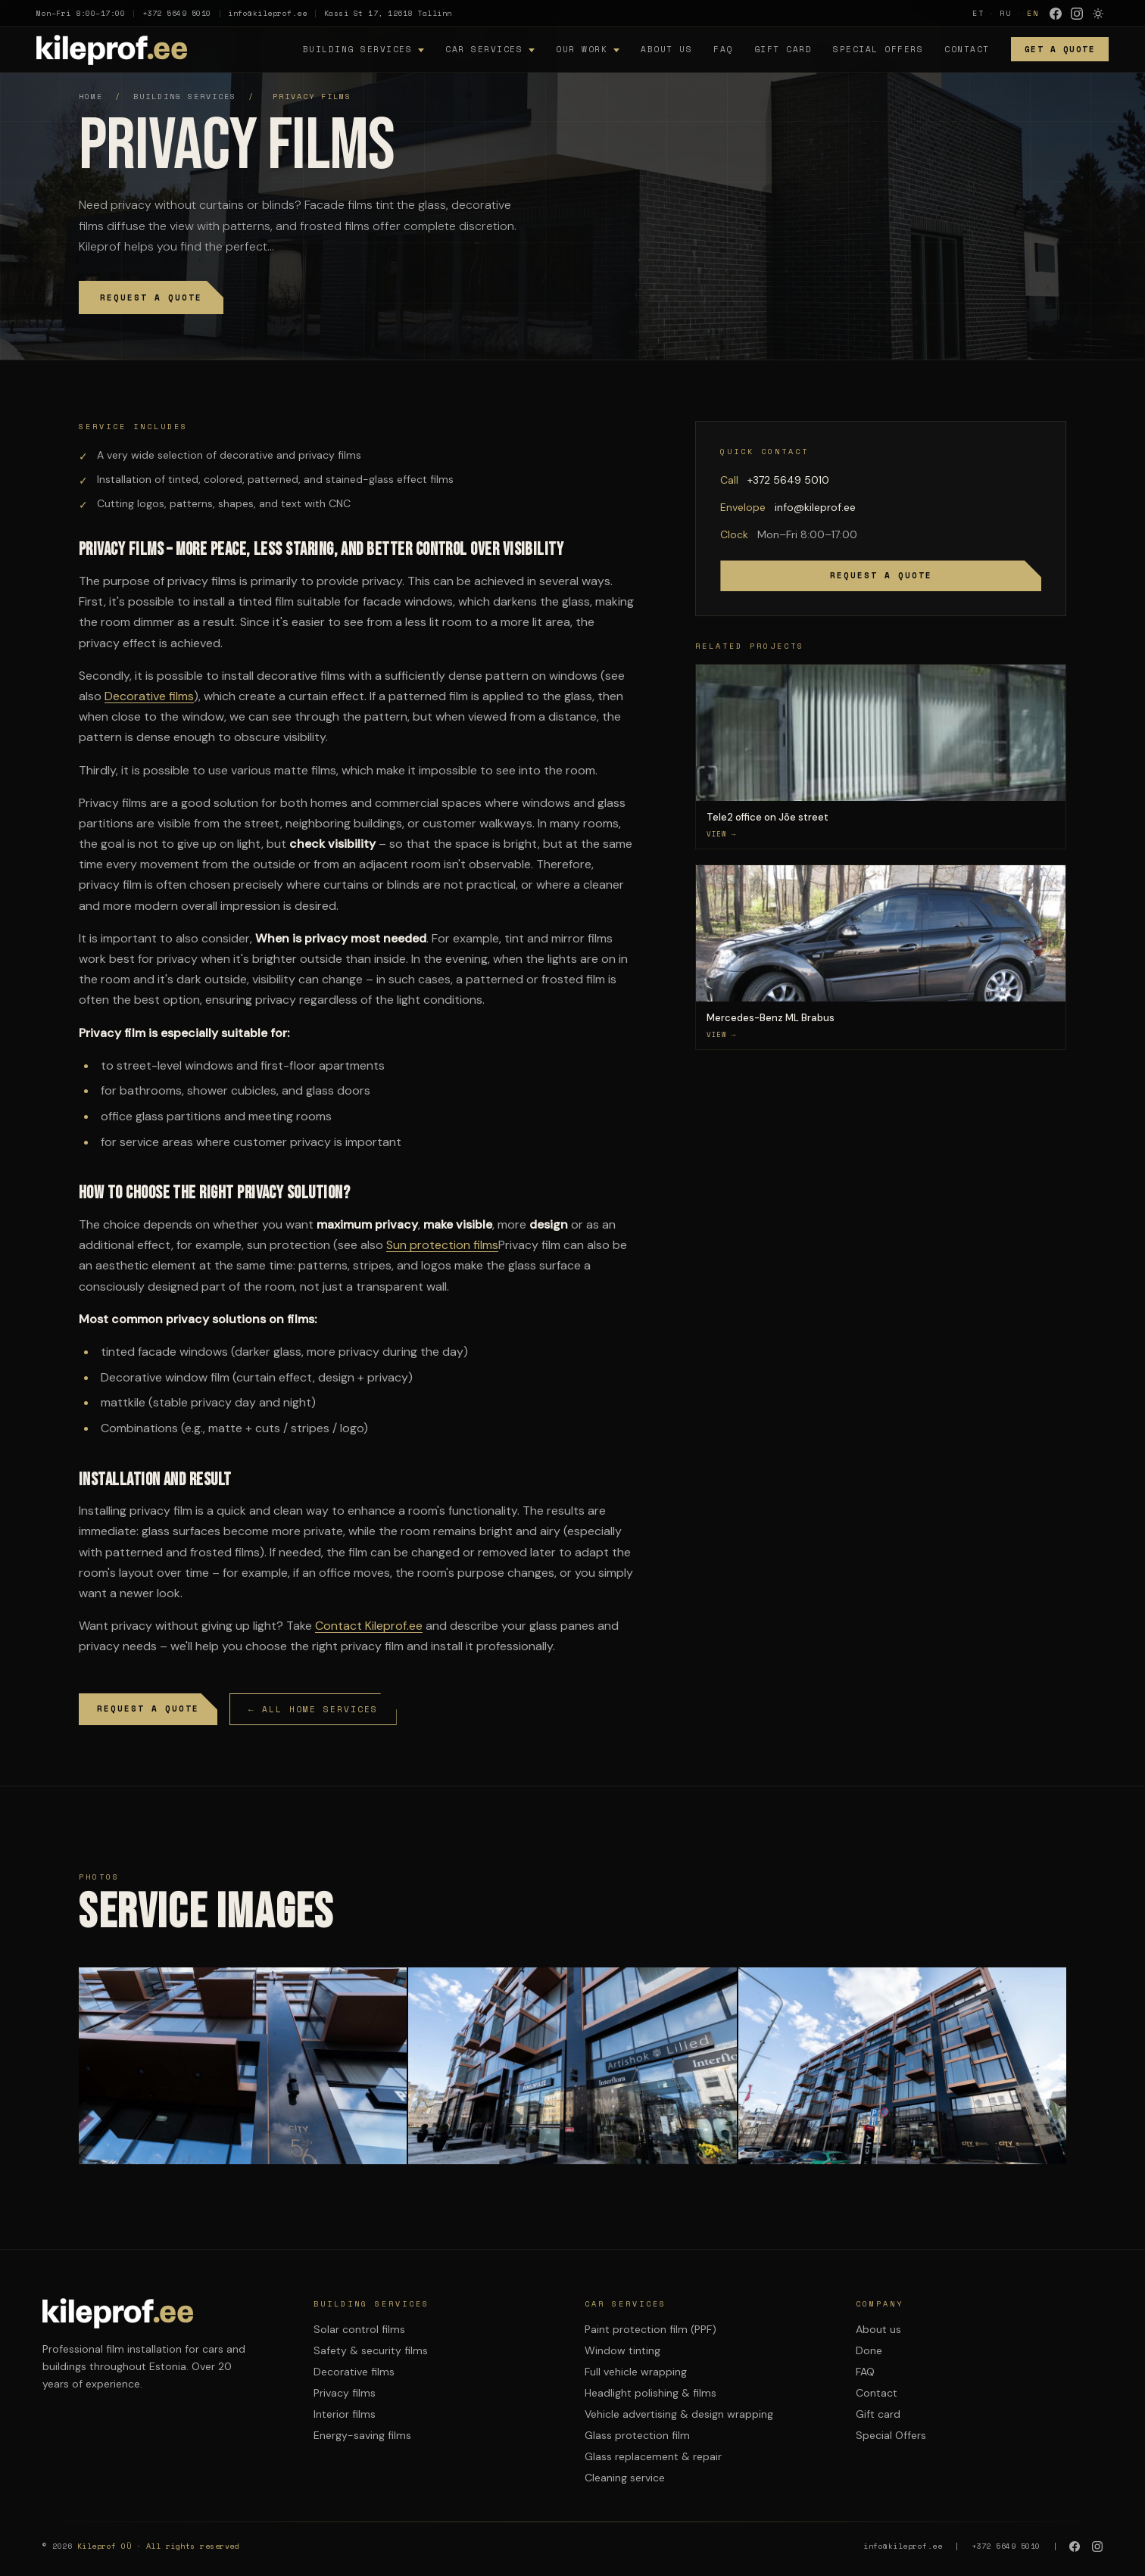 This screenshot has width=1145, height=2576. What do you see at coordinates (388, 13) in the screenshot?
I see `Kassi St 17, 12618 Tallinn` at bounding box center [388, 13].